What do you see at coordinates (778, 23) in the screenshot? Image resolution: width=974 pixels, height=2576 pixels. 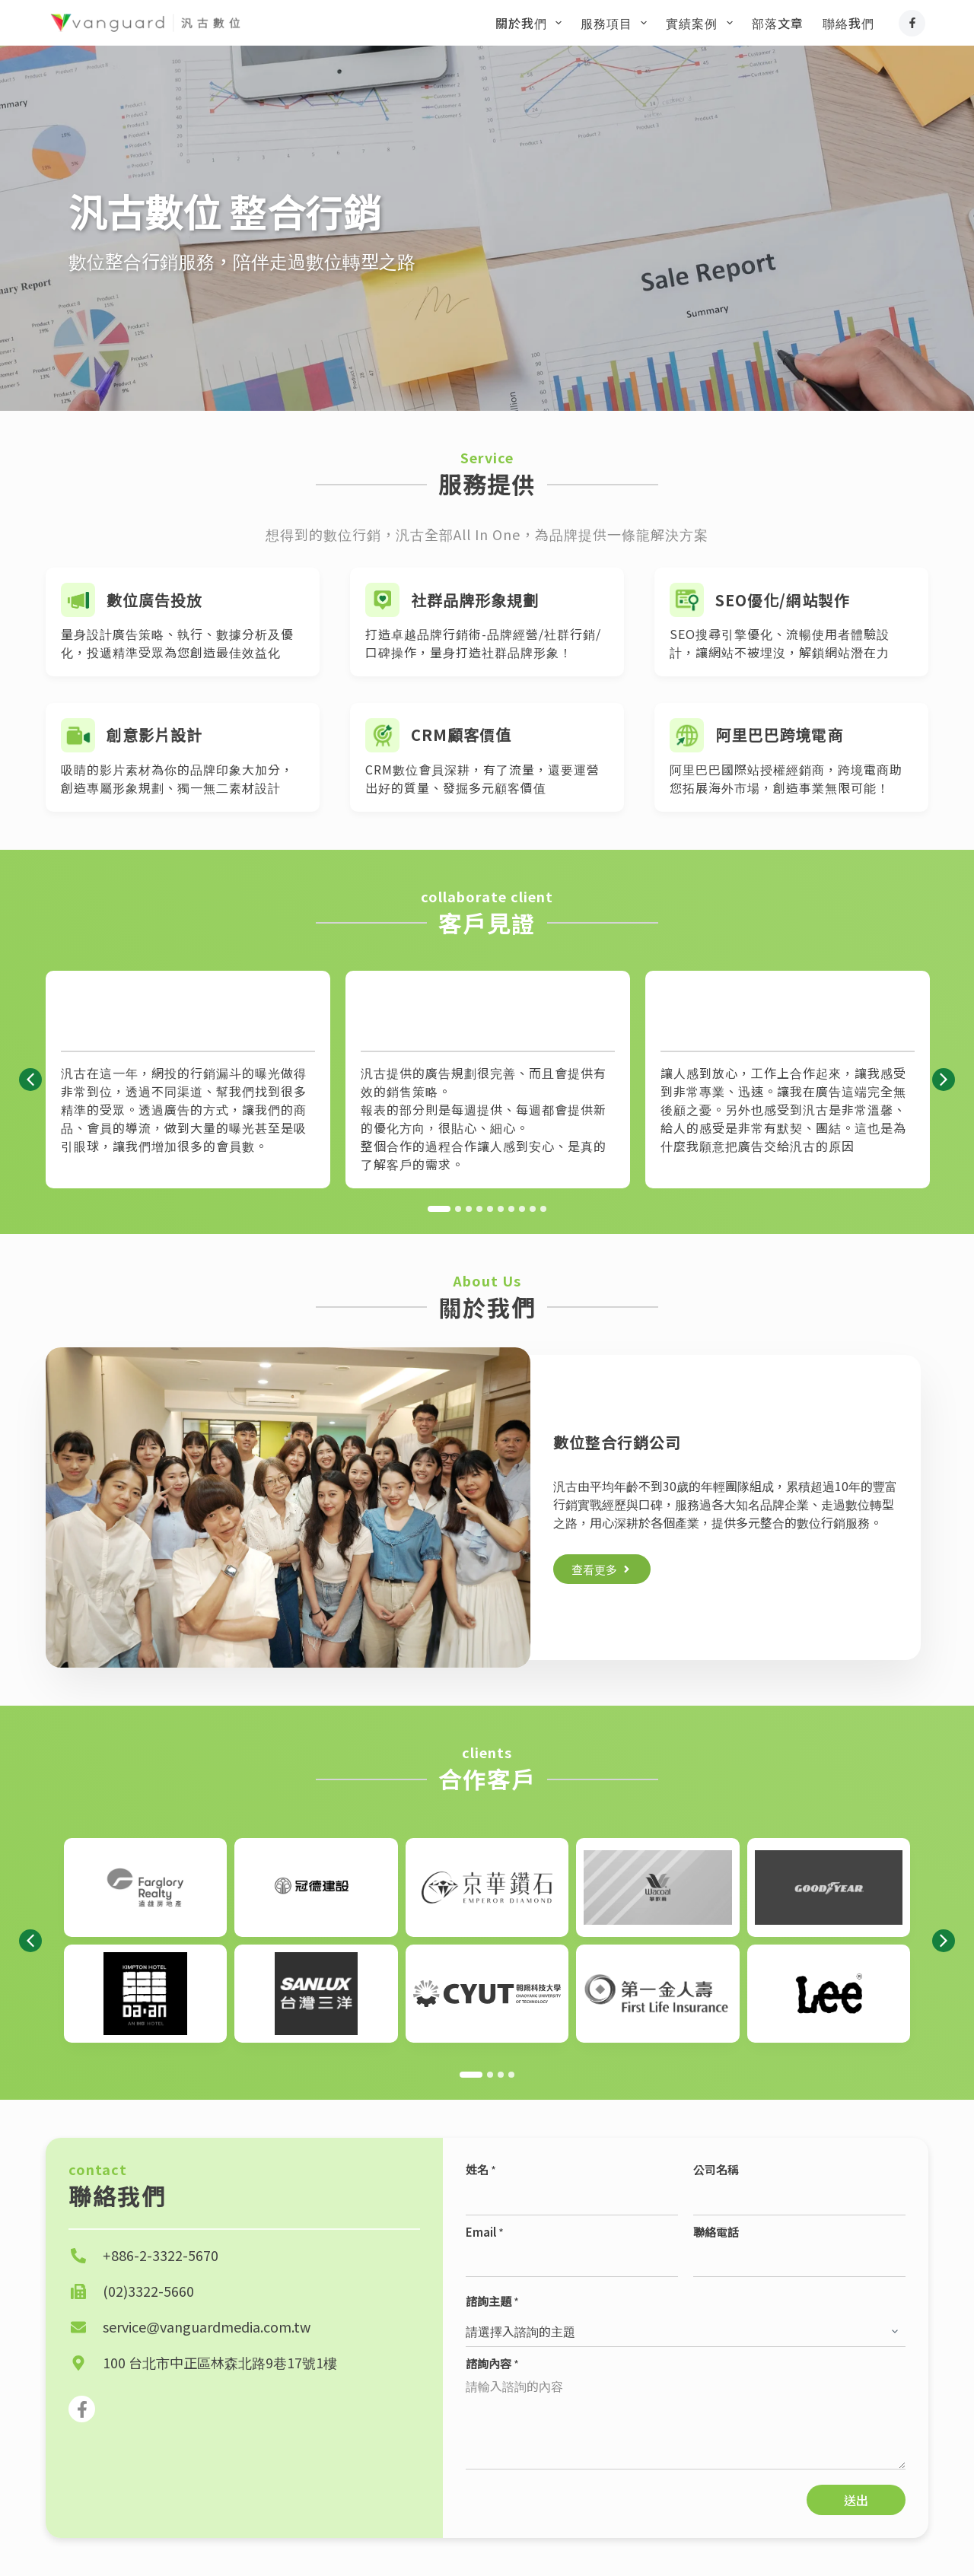 I see `部落文章` at bounding box center [778, 23].